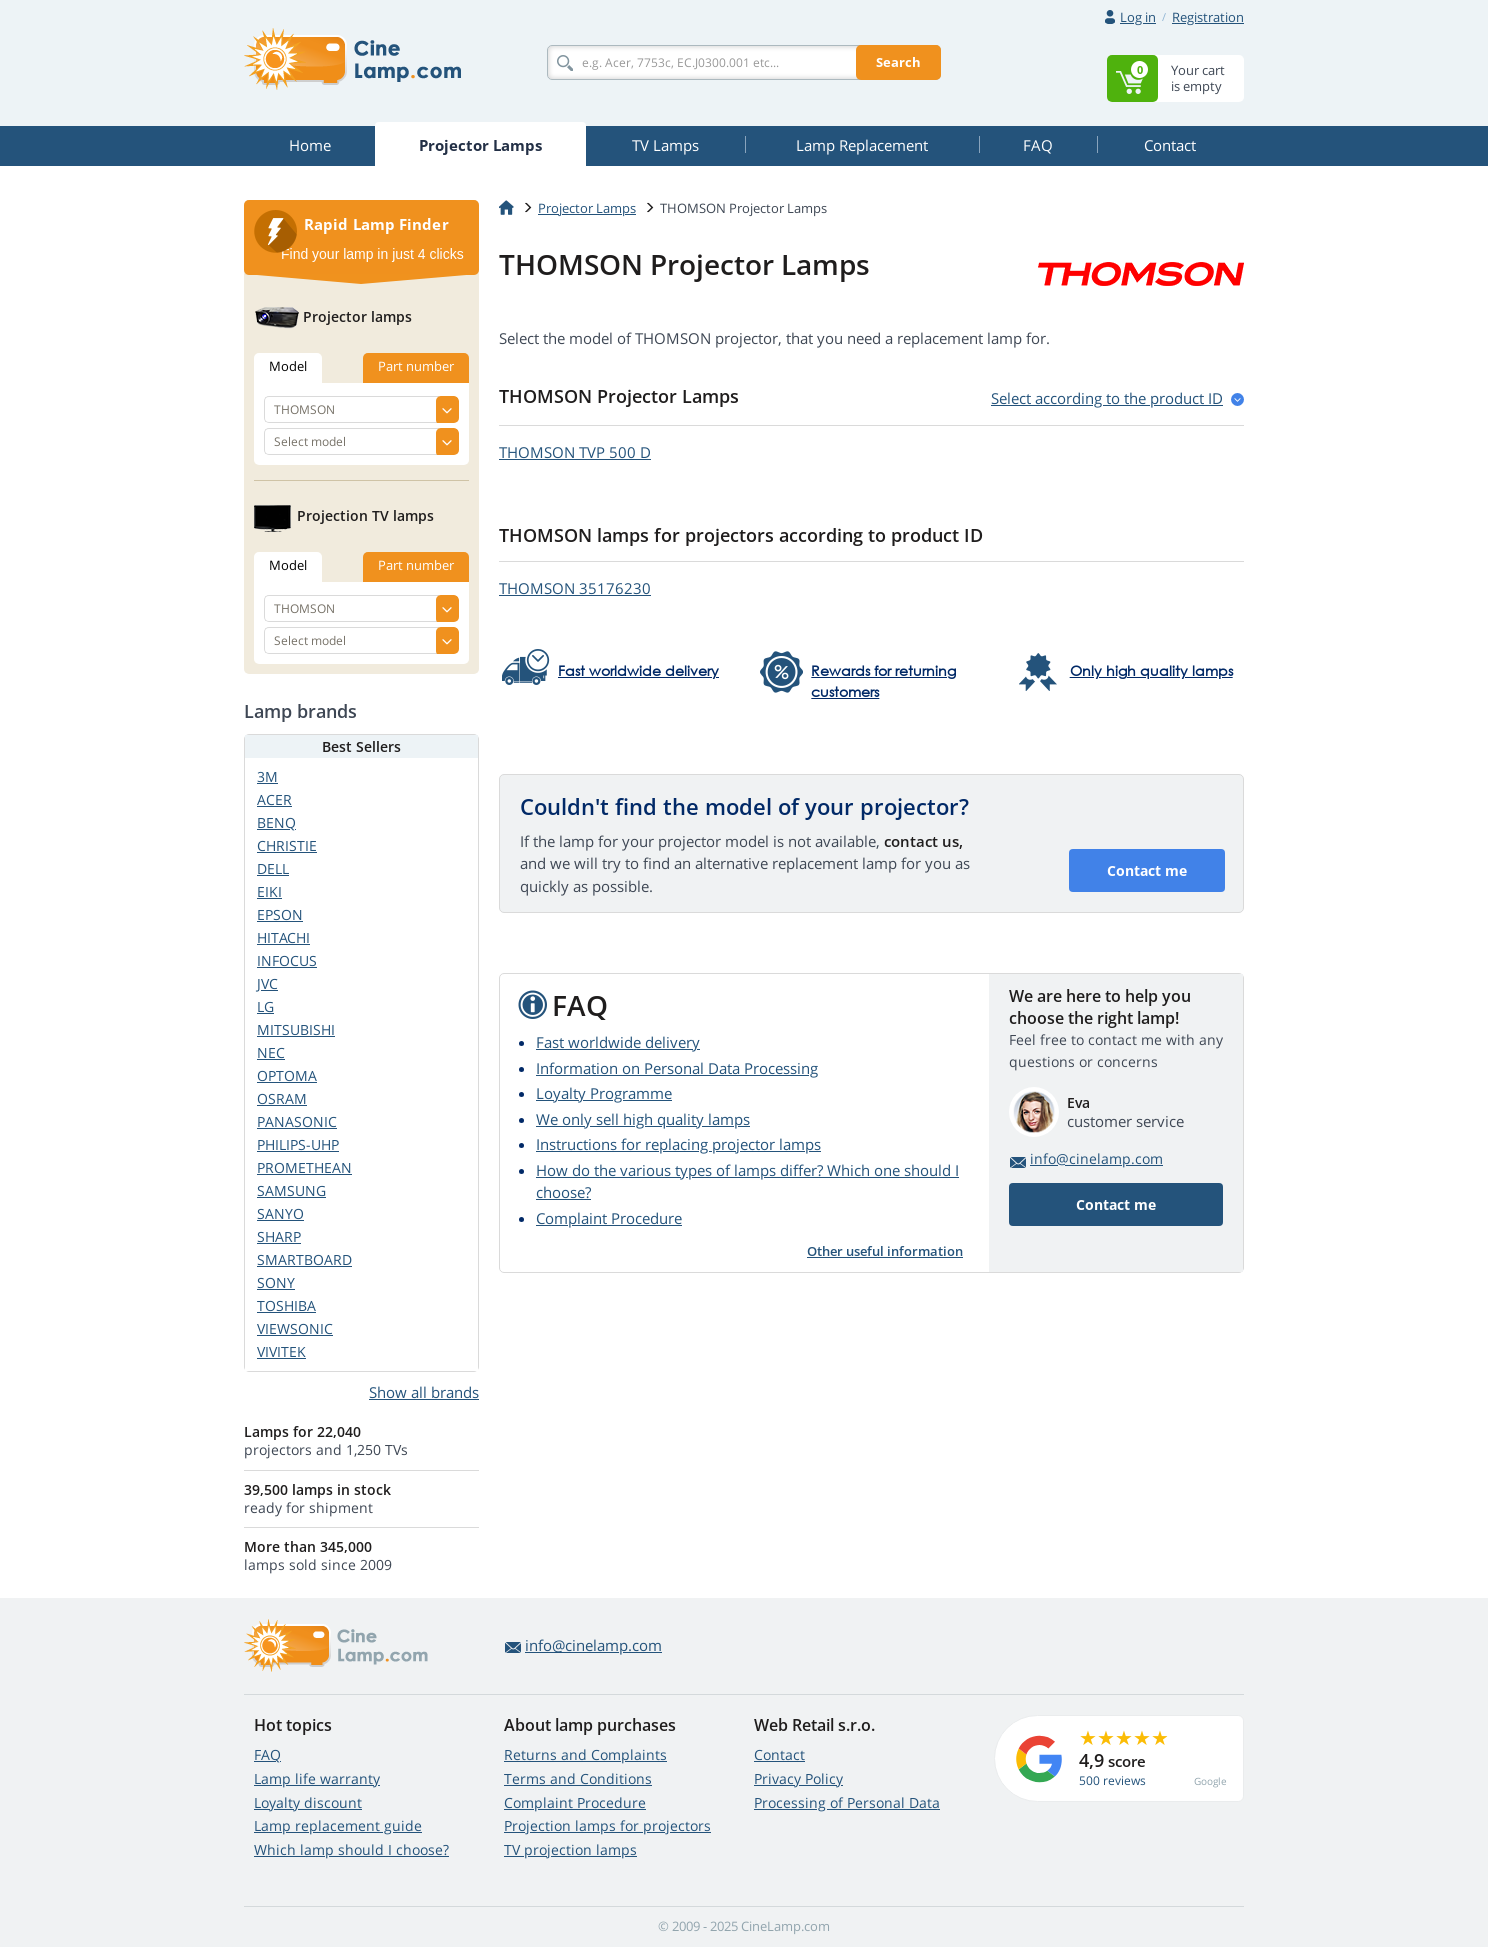 This screenshot has width=1488, height=1947. What do you see at coordinates (281, 1351) in the screenshot?
I see `VIVITEK` at bounding box center [281, 1351].